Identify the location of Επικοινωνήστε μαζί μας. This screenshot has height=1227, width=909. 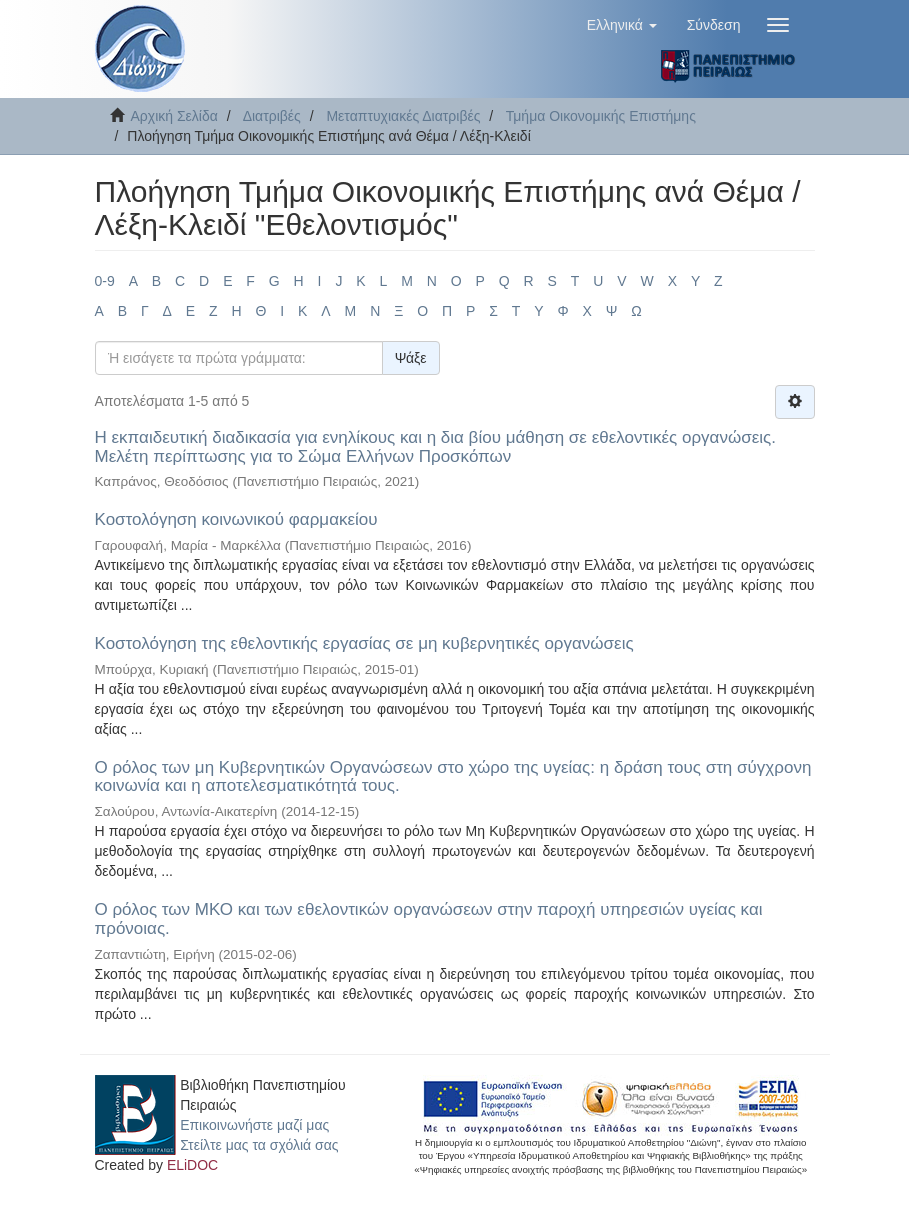
(254, 1125).